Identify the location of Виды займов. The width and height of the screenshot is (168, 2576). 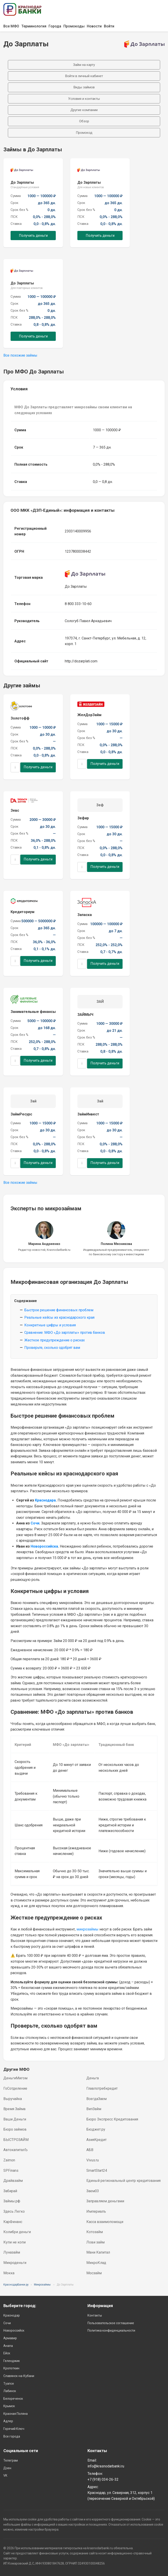
(84, 87).